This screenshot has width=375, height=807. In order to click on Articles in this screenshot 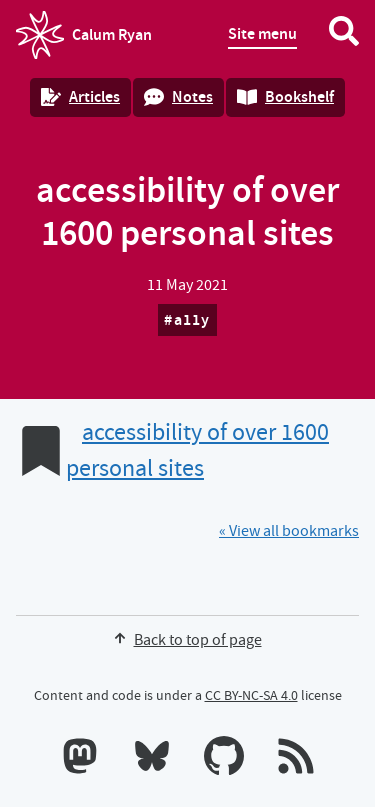, I will do `click(80, 96)`.